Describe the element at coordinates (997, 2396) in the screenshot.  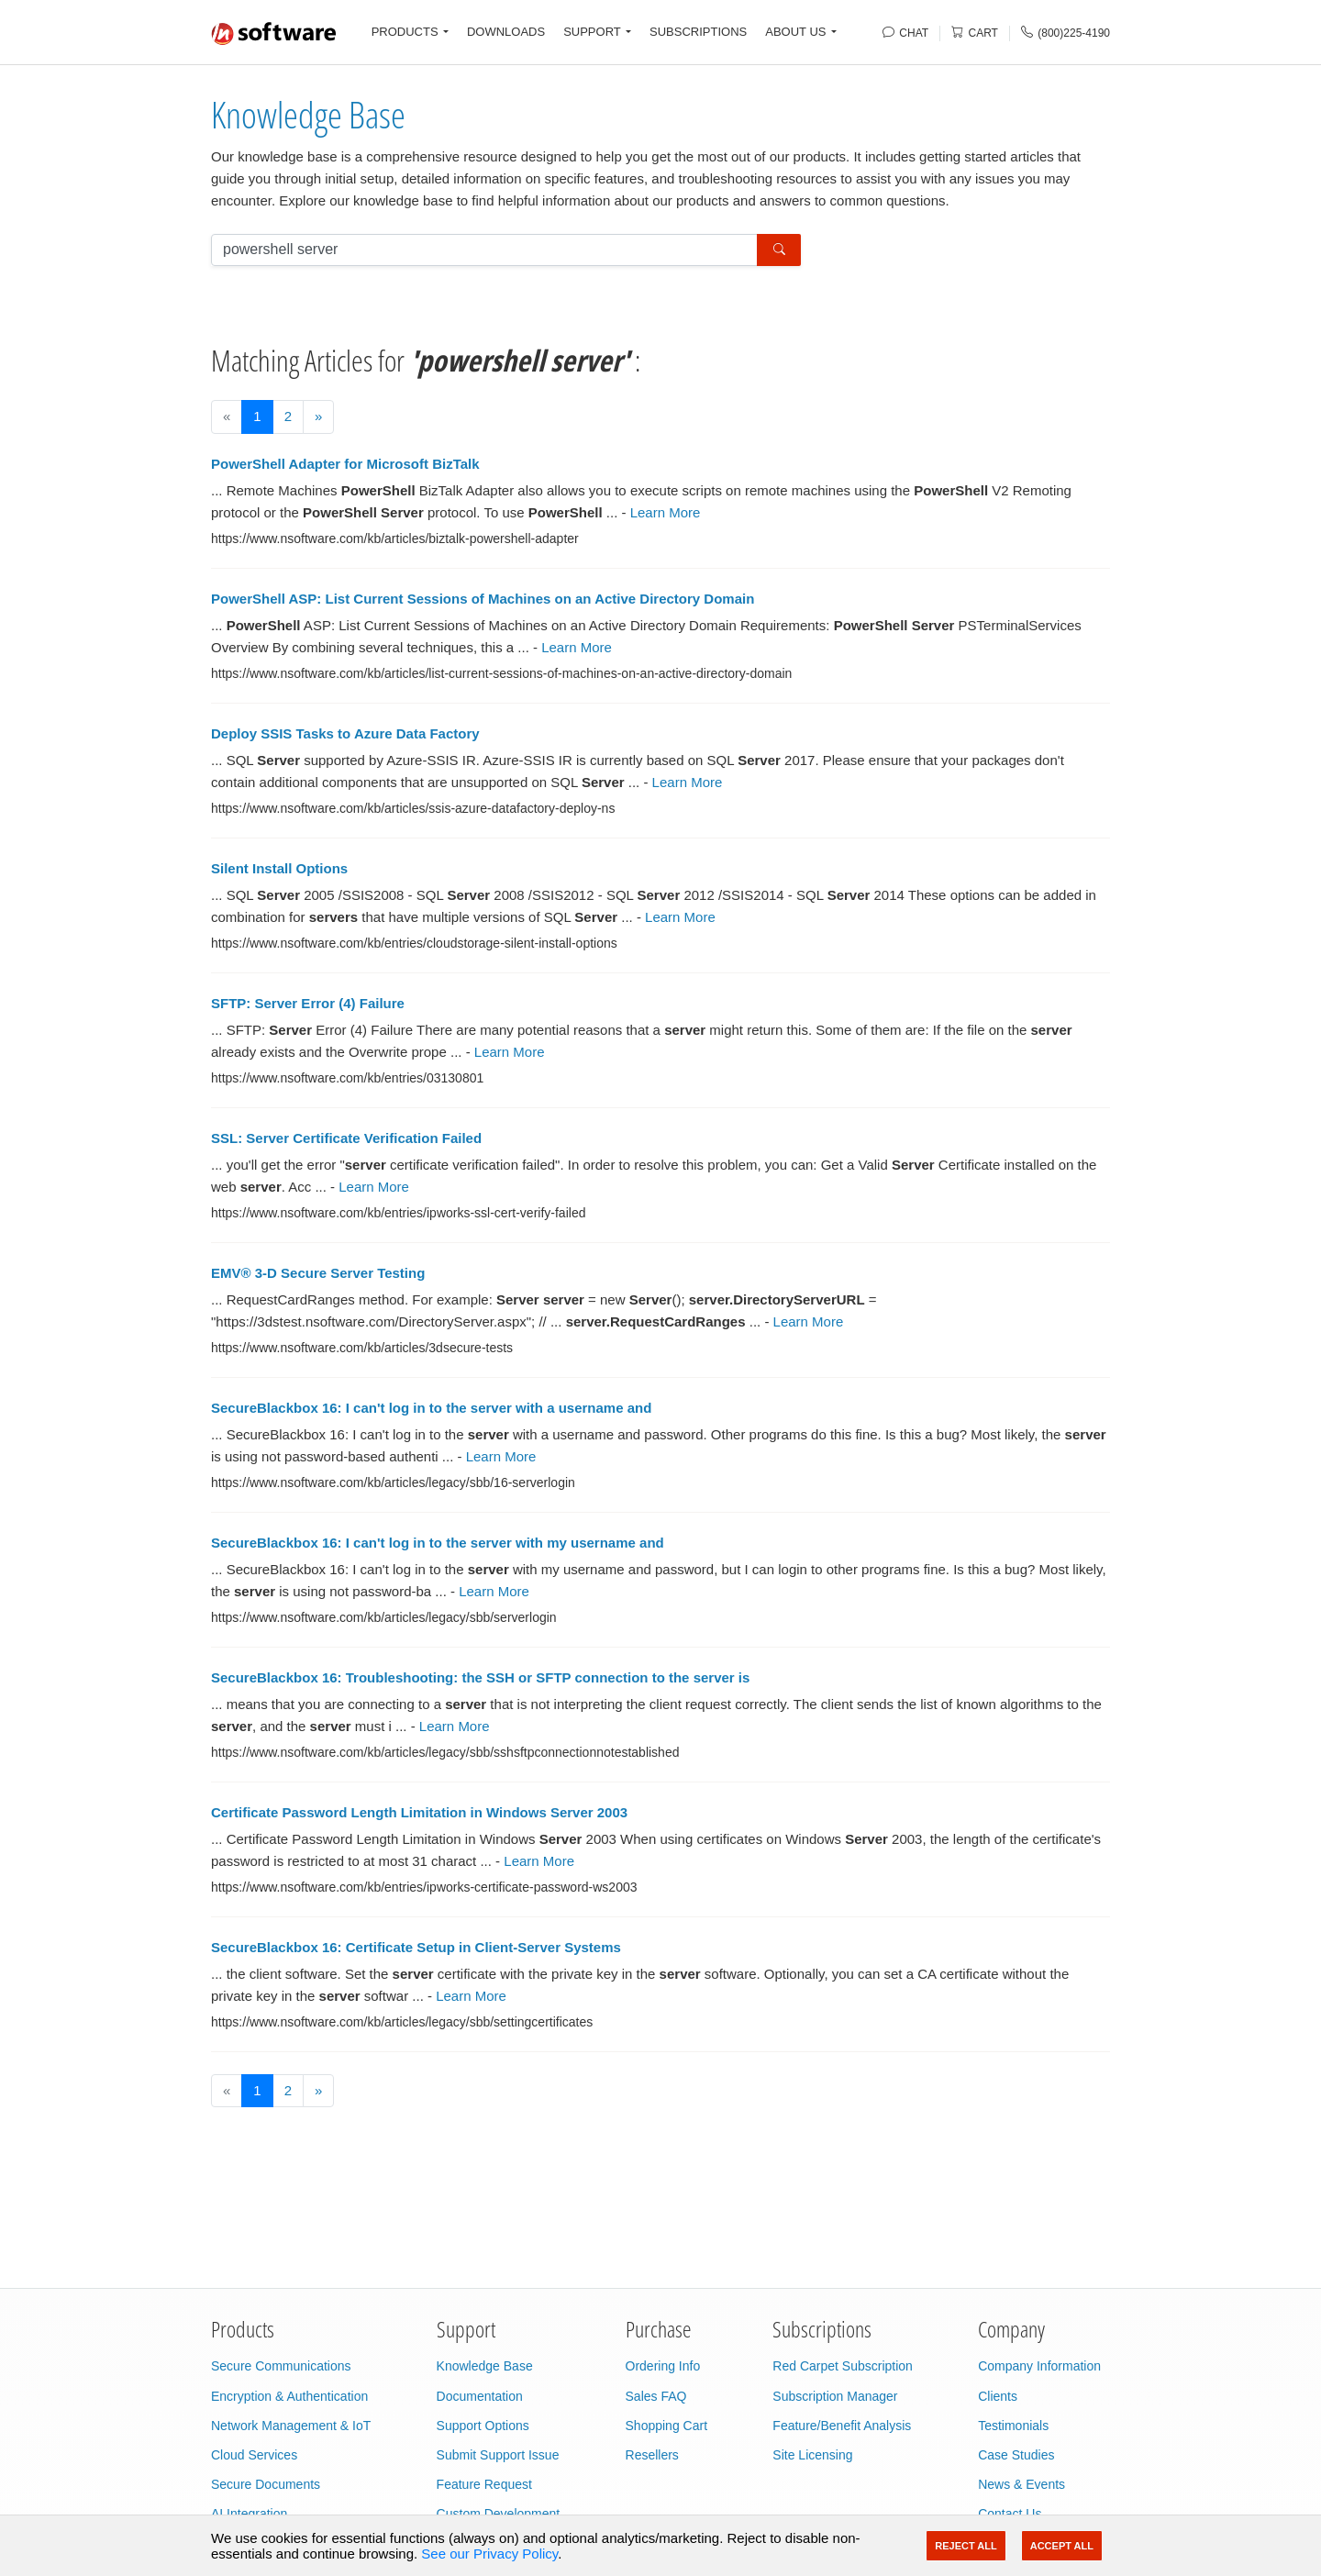
I see `Clients` at that location.